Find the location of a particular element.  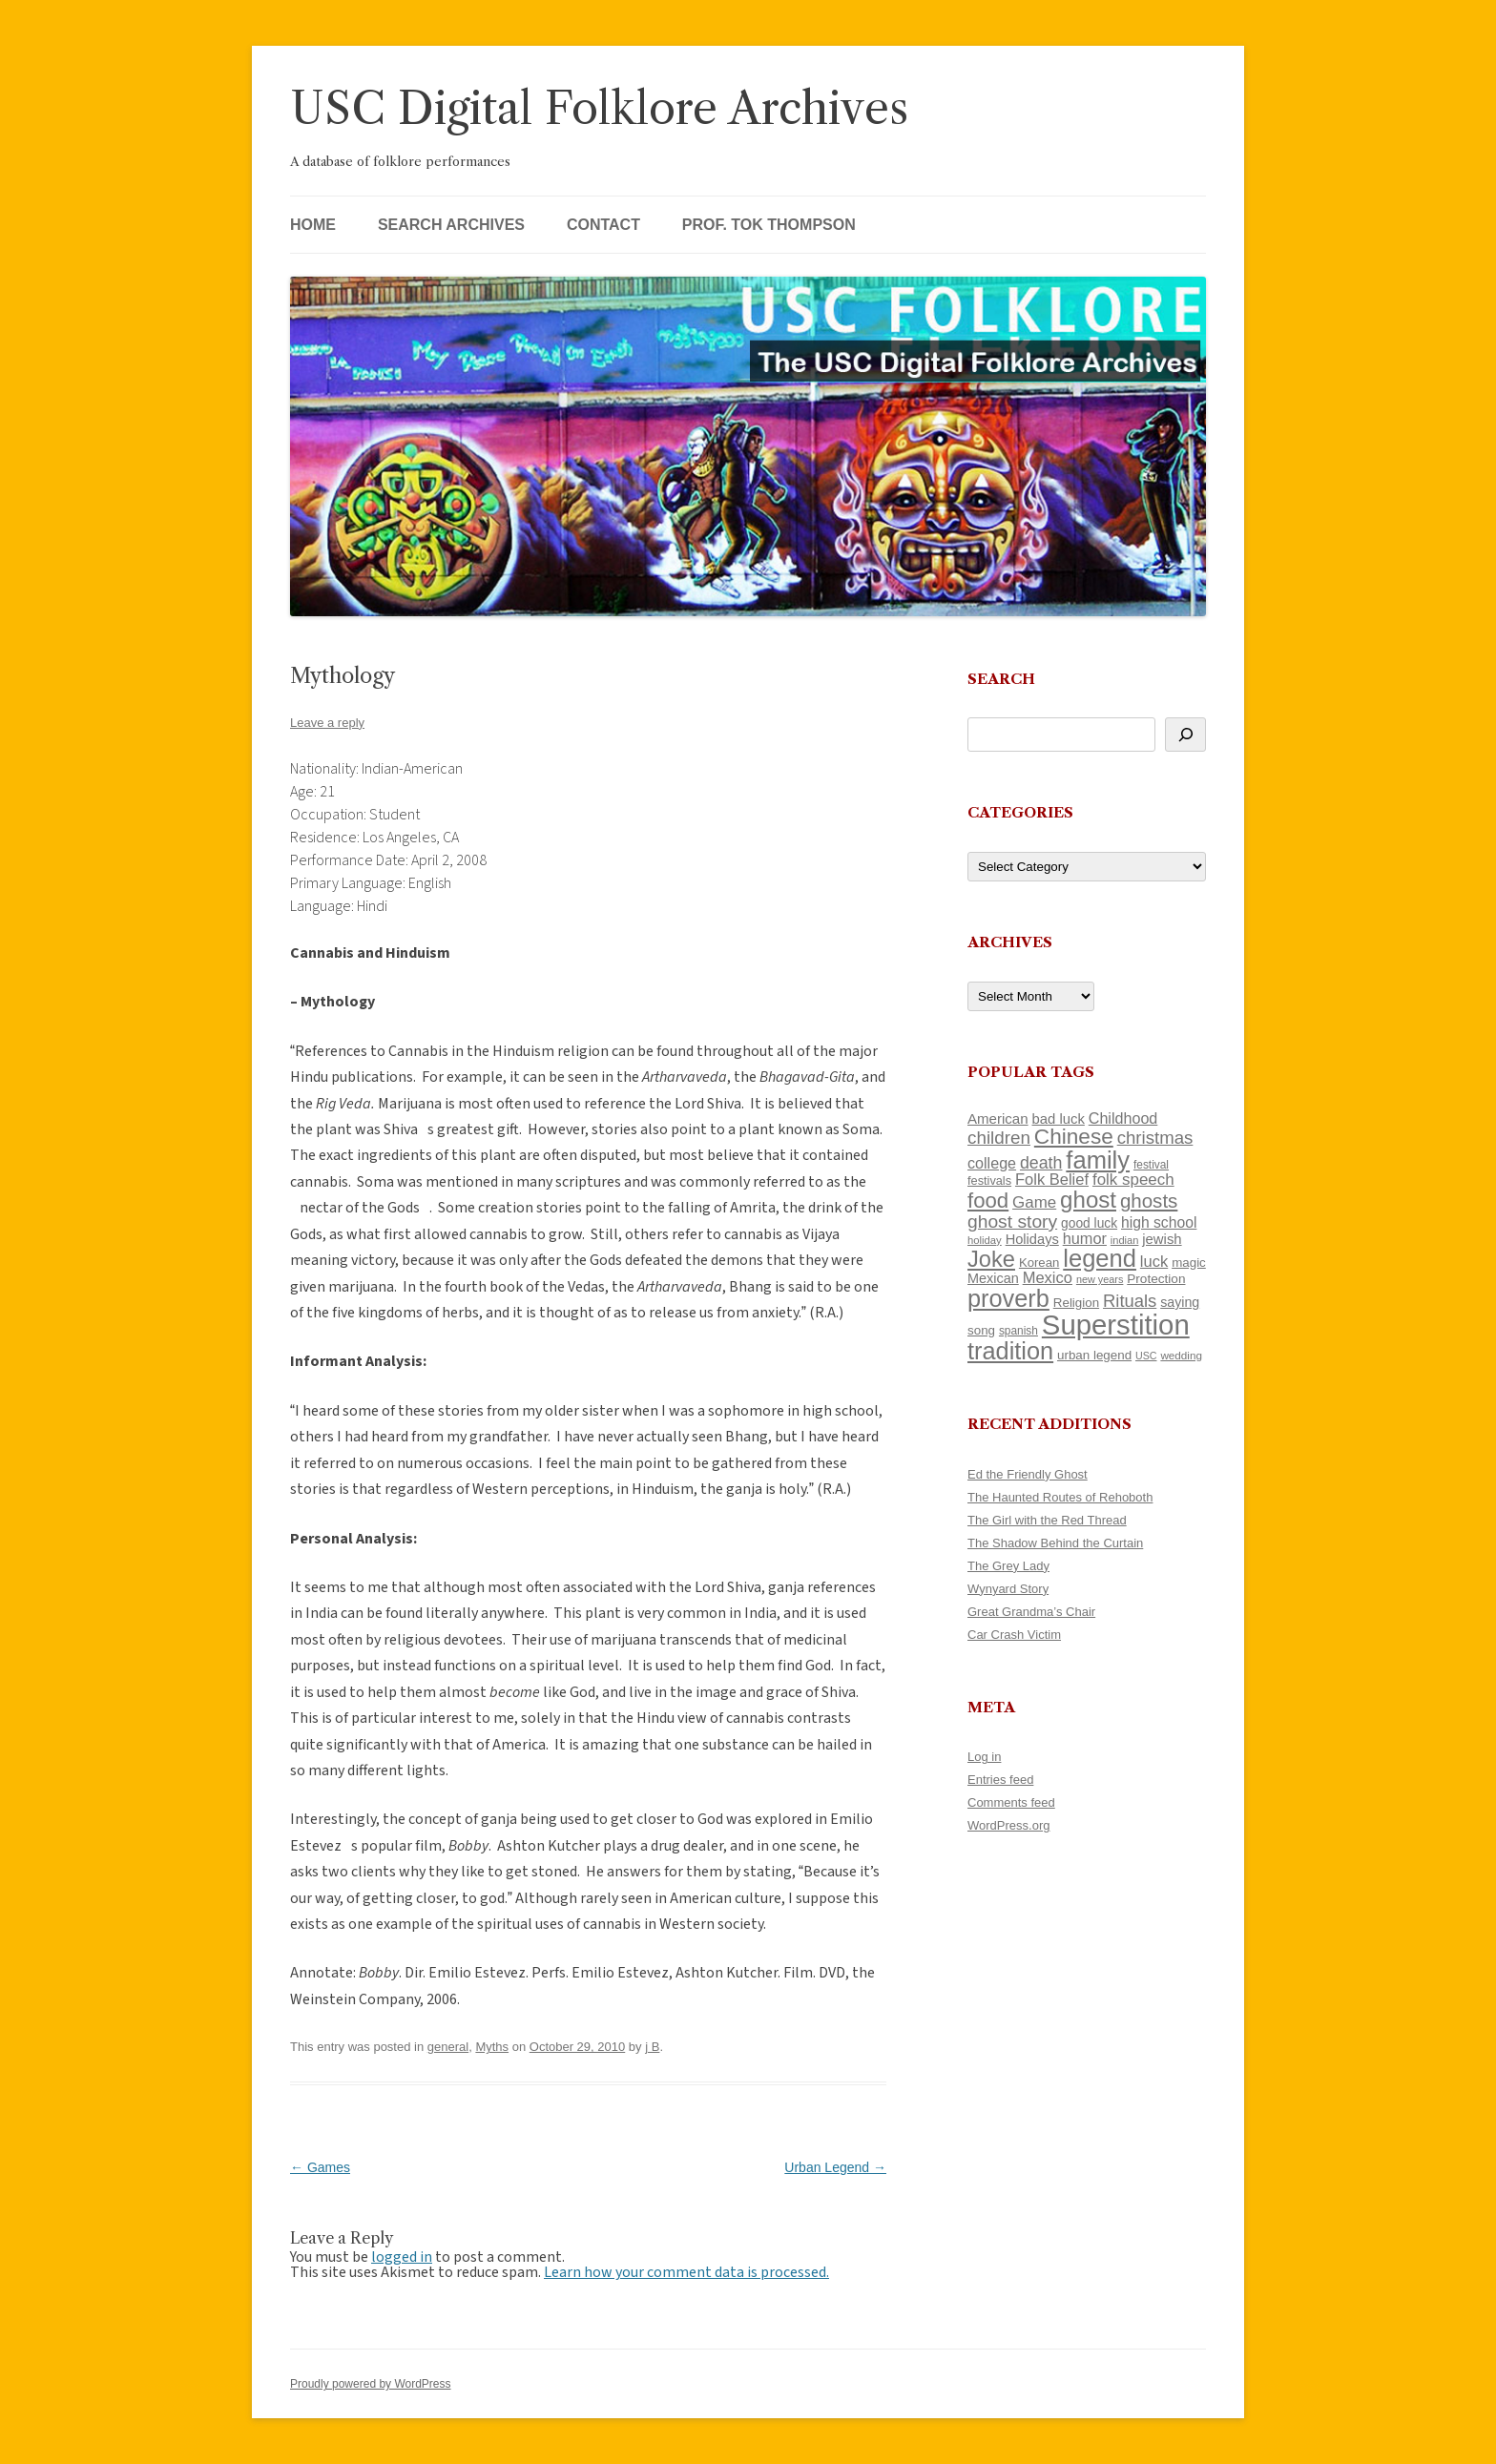

spanish [spanish (100 items)] is located at coordinates (1018, 1330).